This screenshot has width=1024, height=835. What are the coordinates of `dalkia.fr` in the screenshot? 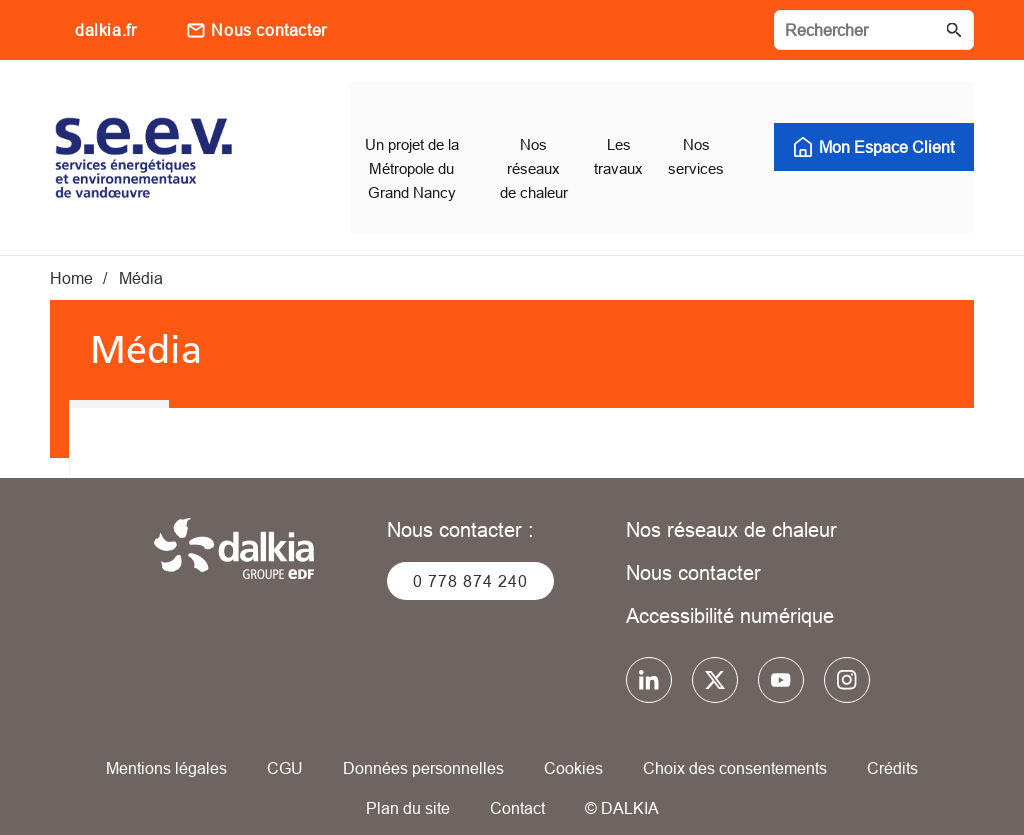 It's located at (105, 30).